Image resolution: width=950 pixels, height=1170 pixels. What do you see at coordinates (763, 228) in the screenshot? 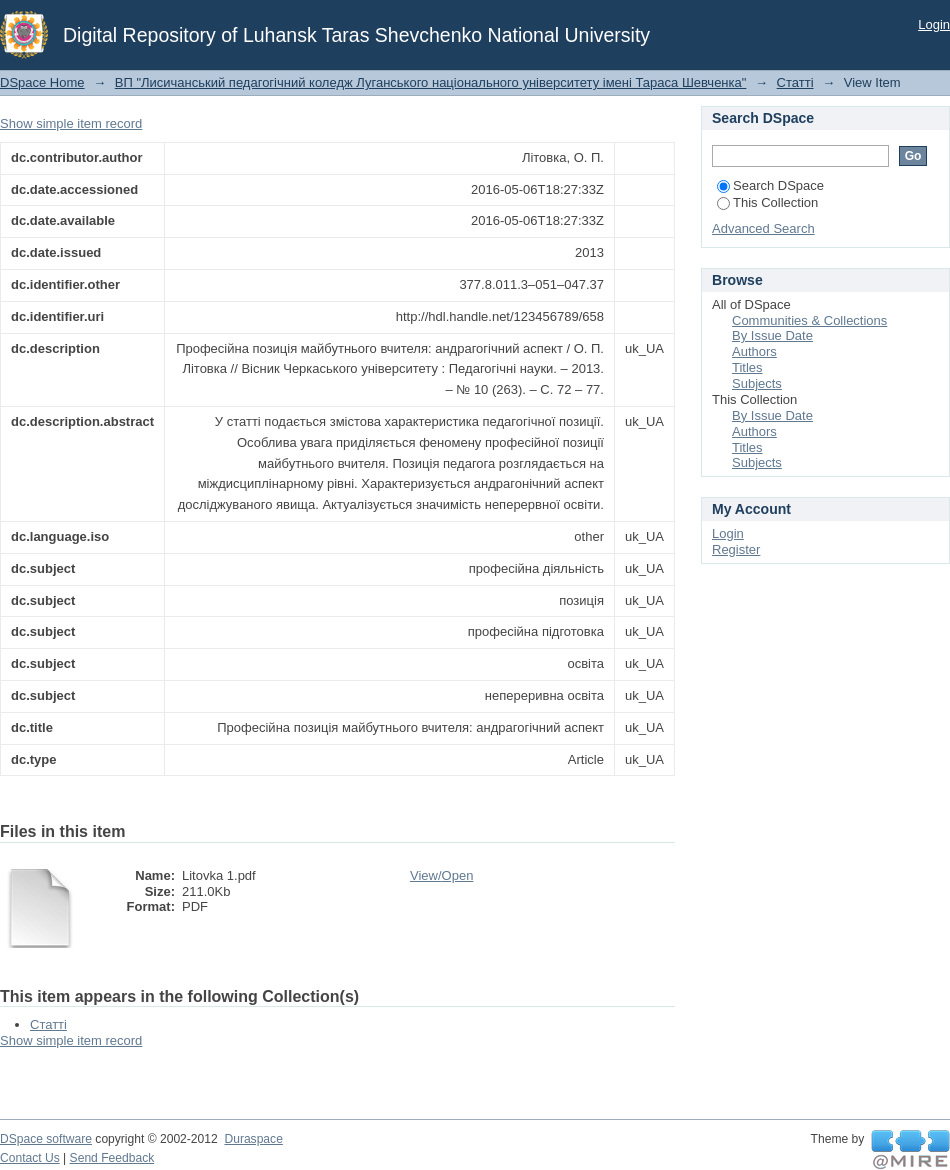
I see `Advanced Search` at bounding box center [763, 228].